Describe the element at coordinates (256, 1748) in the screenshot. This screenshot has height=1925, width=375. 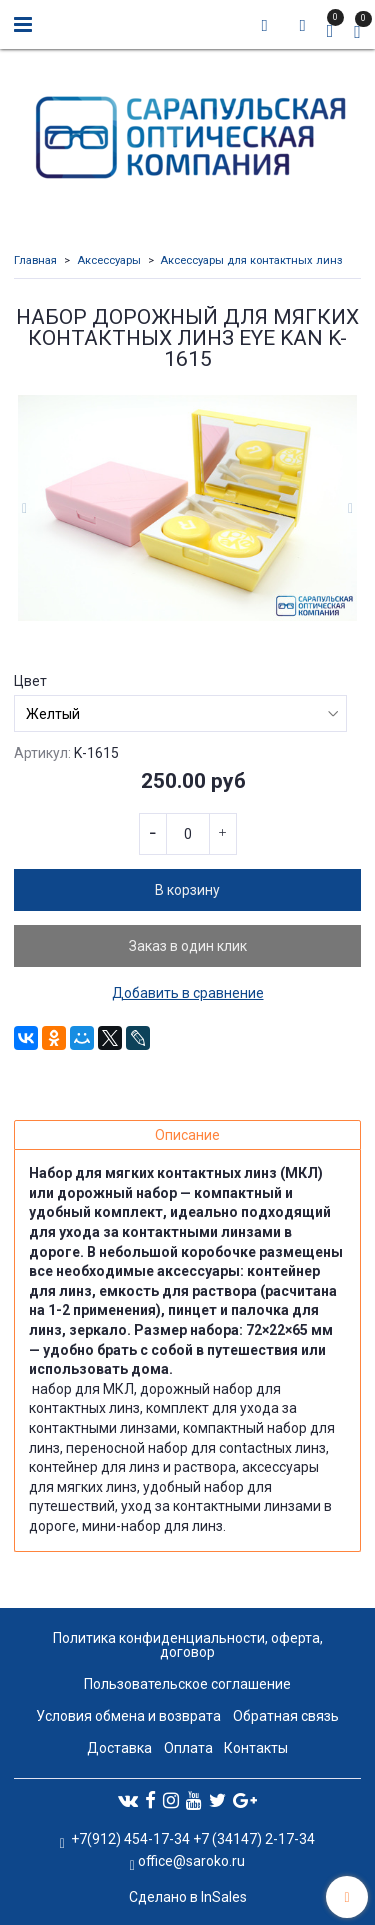
I see `Контакты` at that location.